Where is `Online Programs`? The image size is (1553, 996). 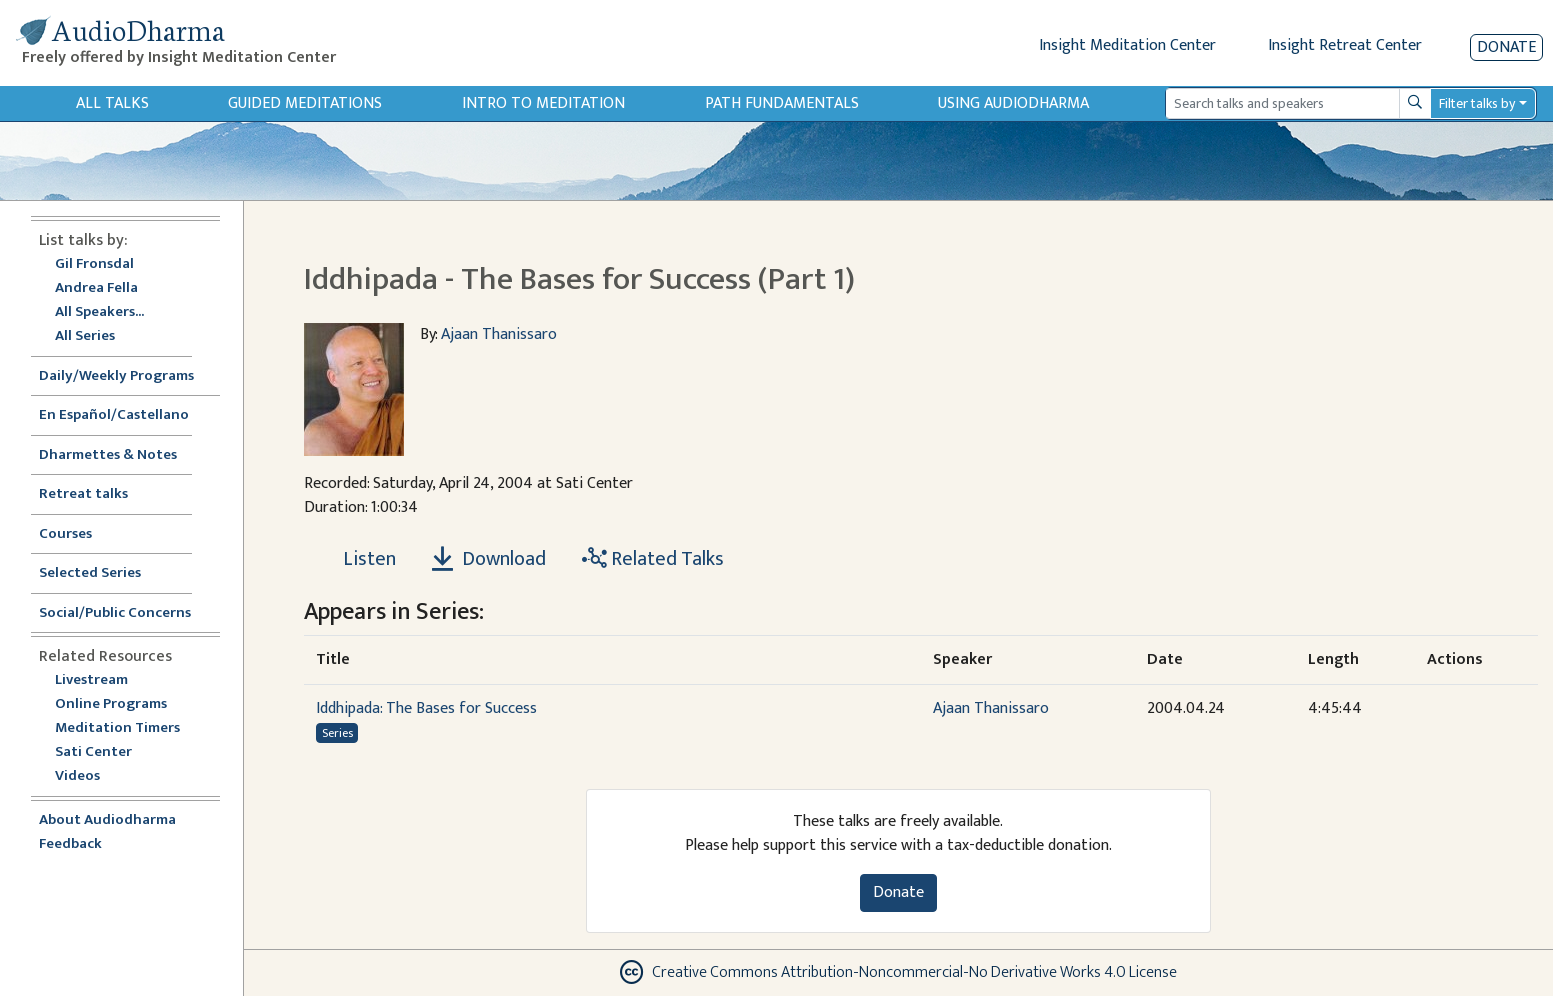
Online Programs is located at coordinates (111, 704).